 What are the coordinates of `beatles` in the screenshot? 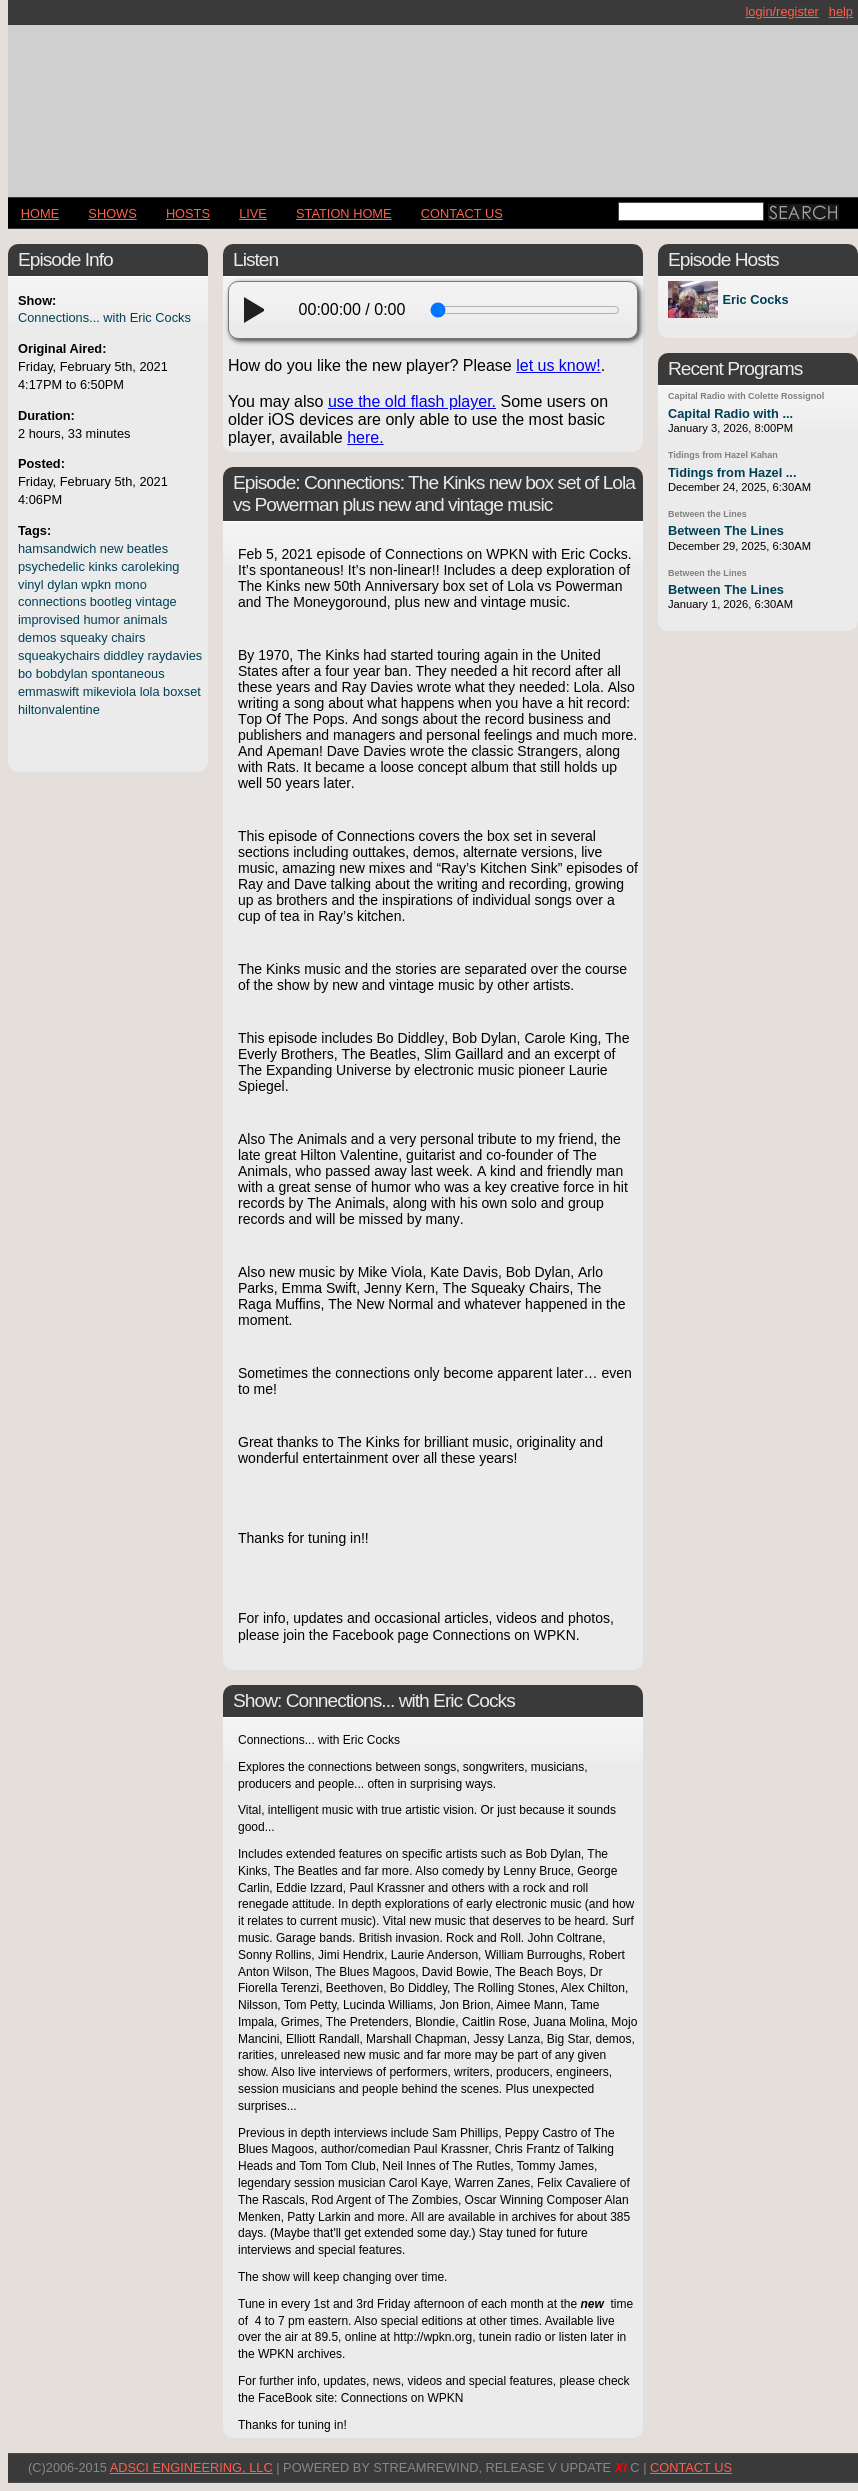 It's located at (147, 548).